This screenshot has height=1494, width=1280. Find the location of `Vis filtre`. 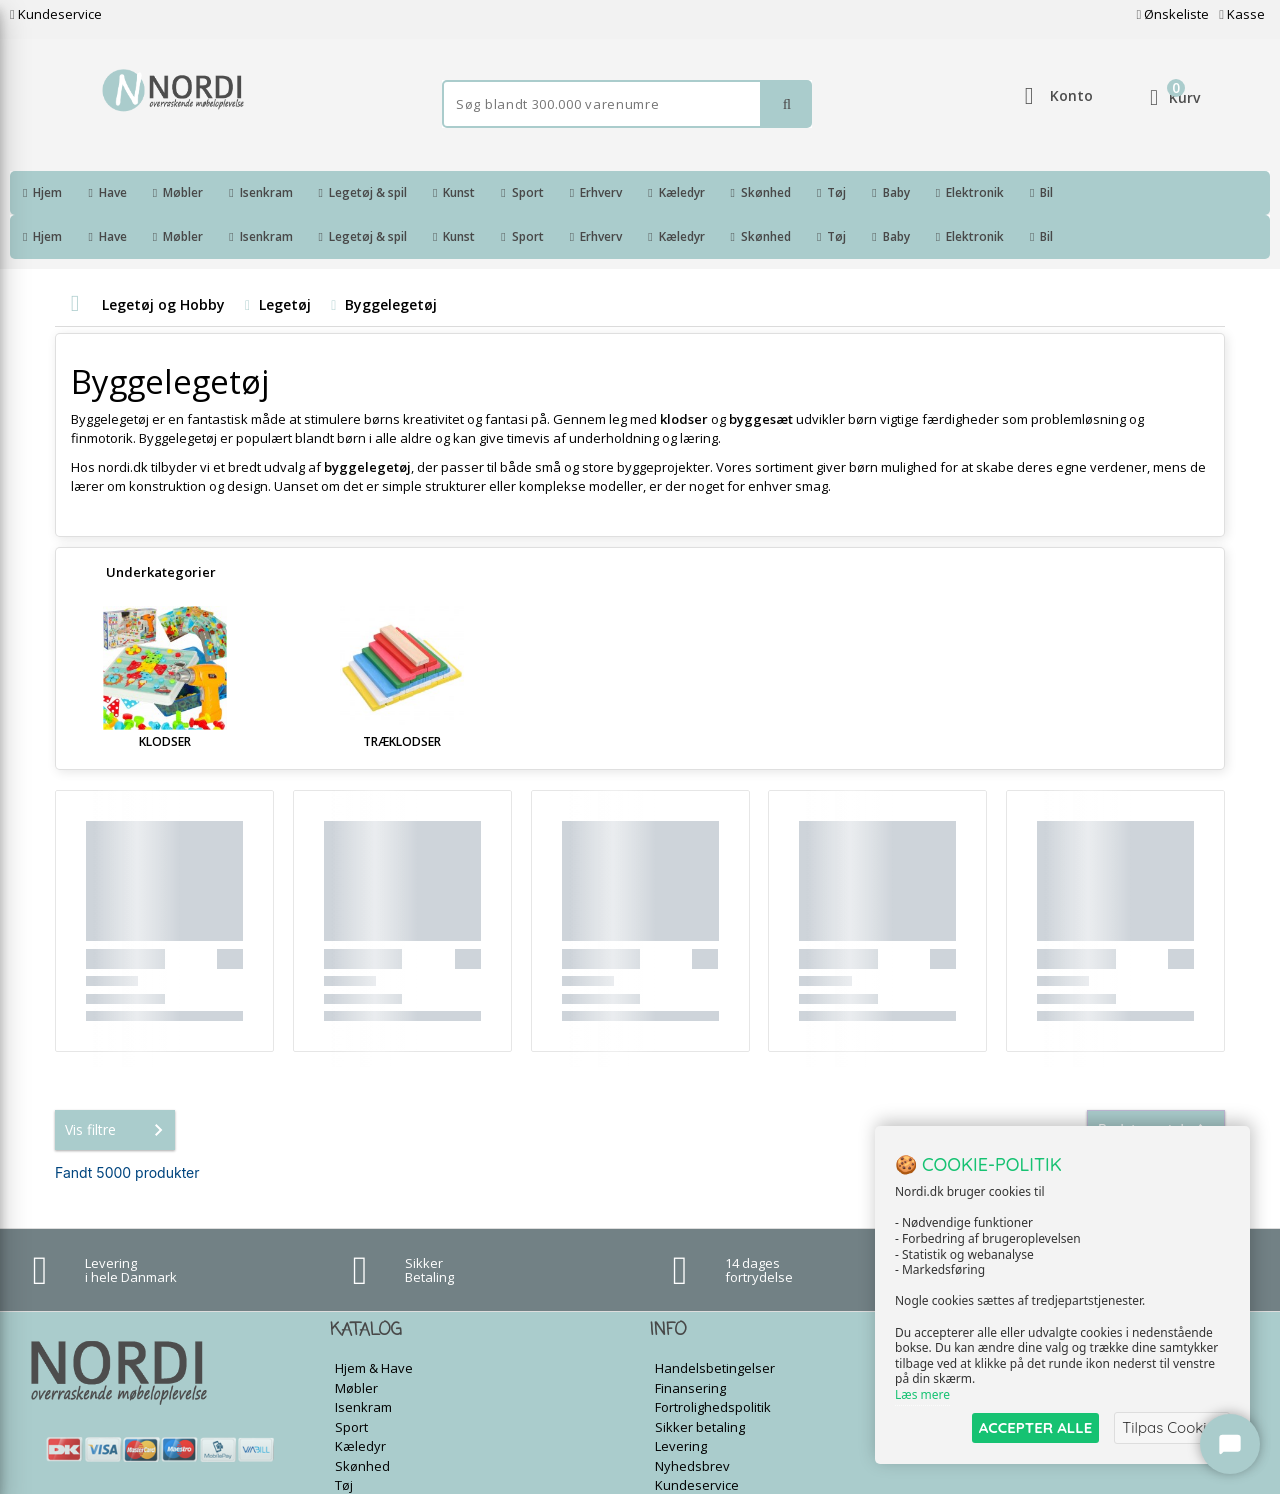

Vis filtre is located at coordinates (118, 1086).